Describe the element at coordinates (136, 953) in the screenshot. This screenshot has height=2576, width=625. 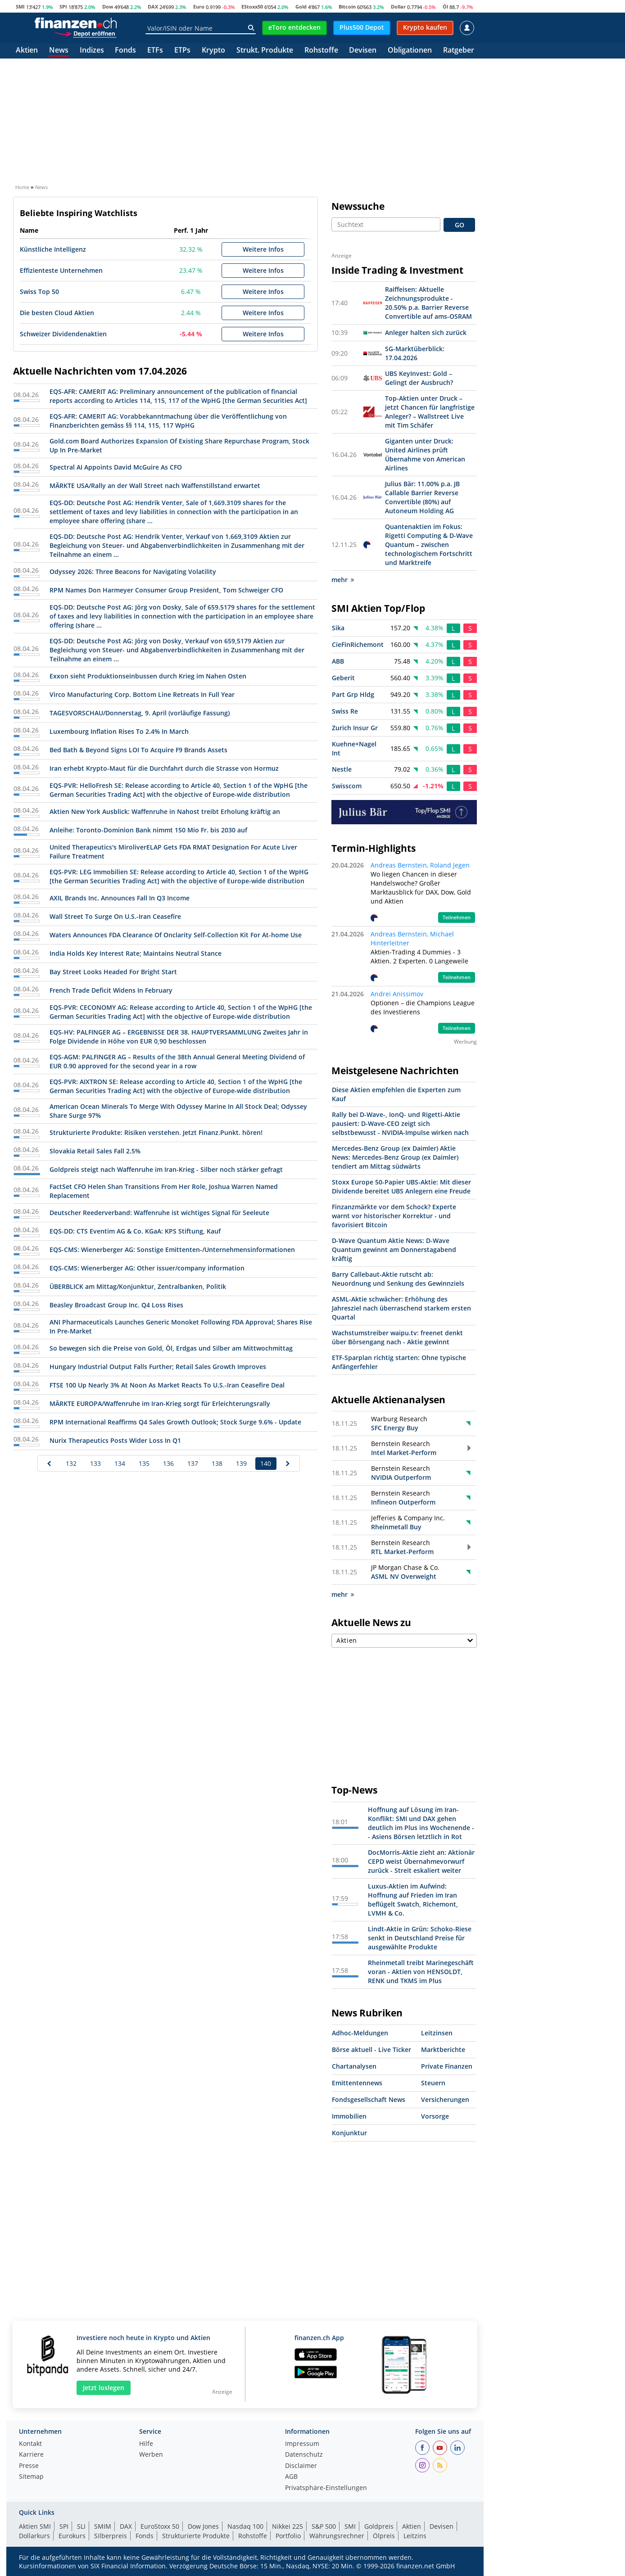
I see `India Holds Key Interest Rate; Maintains Neutral Stance` at that location.